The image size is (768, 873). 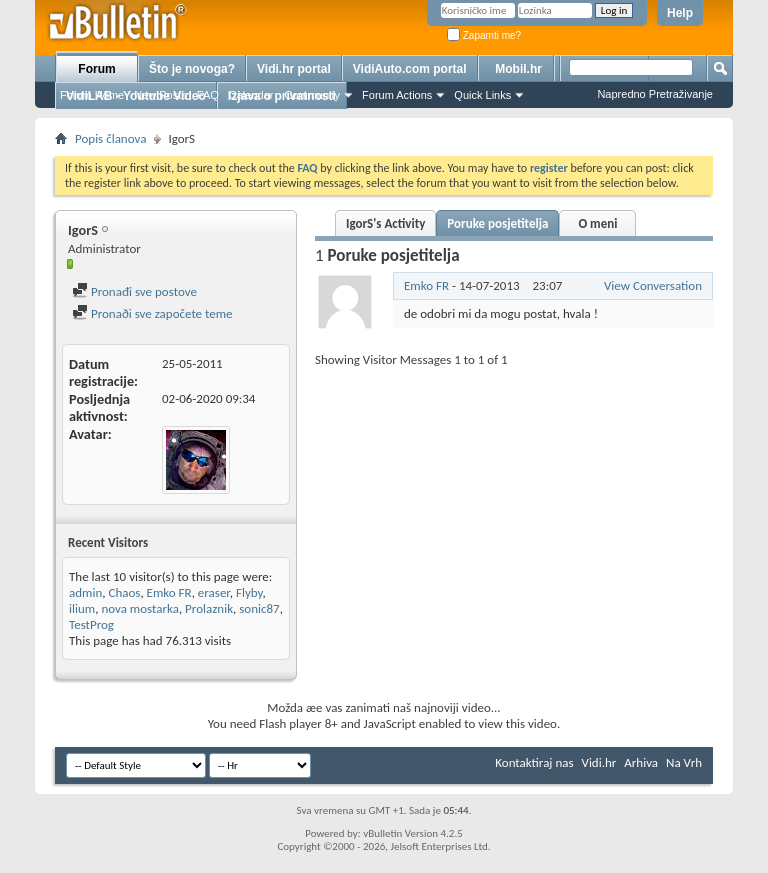 What do you see at coordinates (599, 762) in the screenshot?
I see `Vidi.hr` at bounding box center [599, 762].